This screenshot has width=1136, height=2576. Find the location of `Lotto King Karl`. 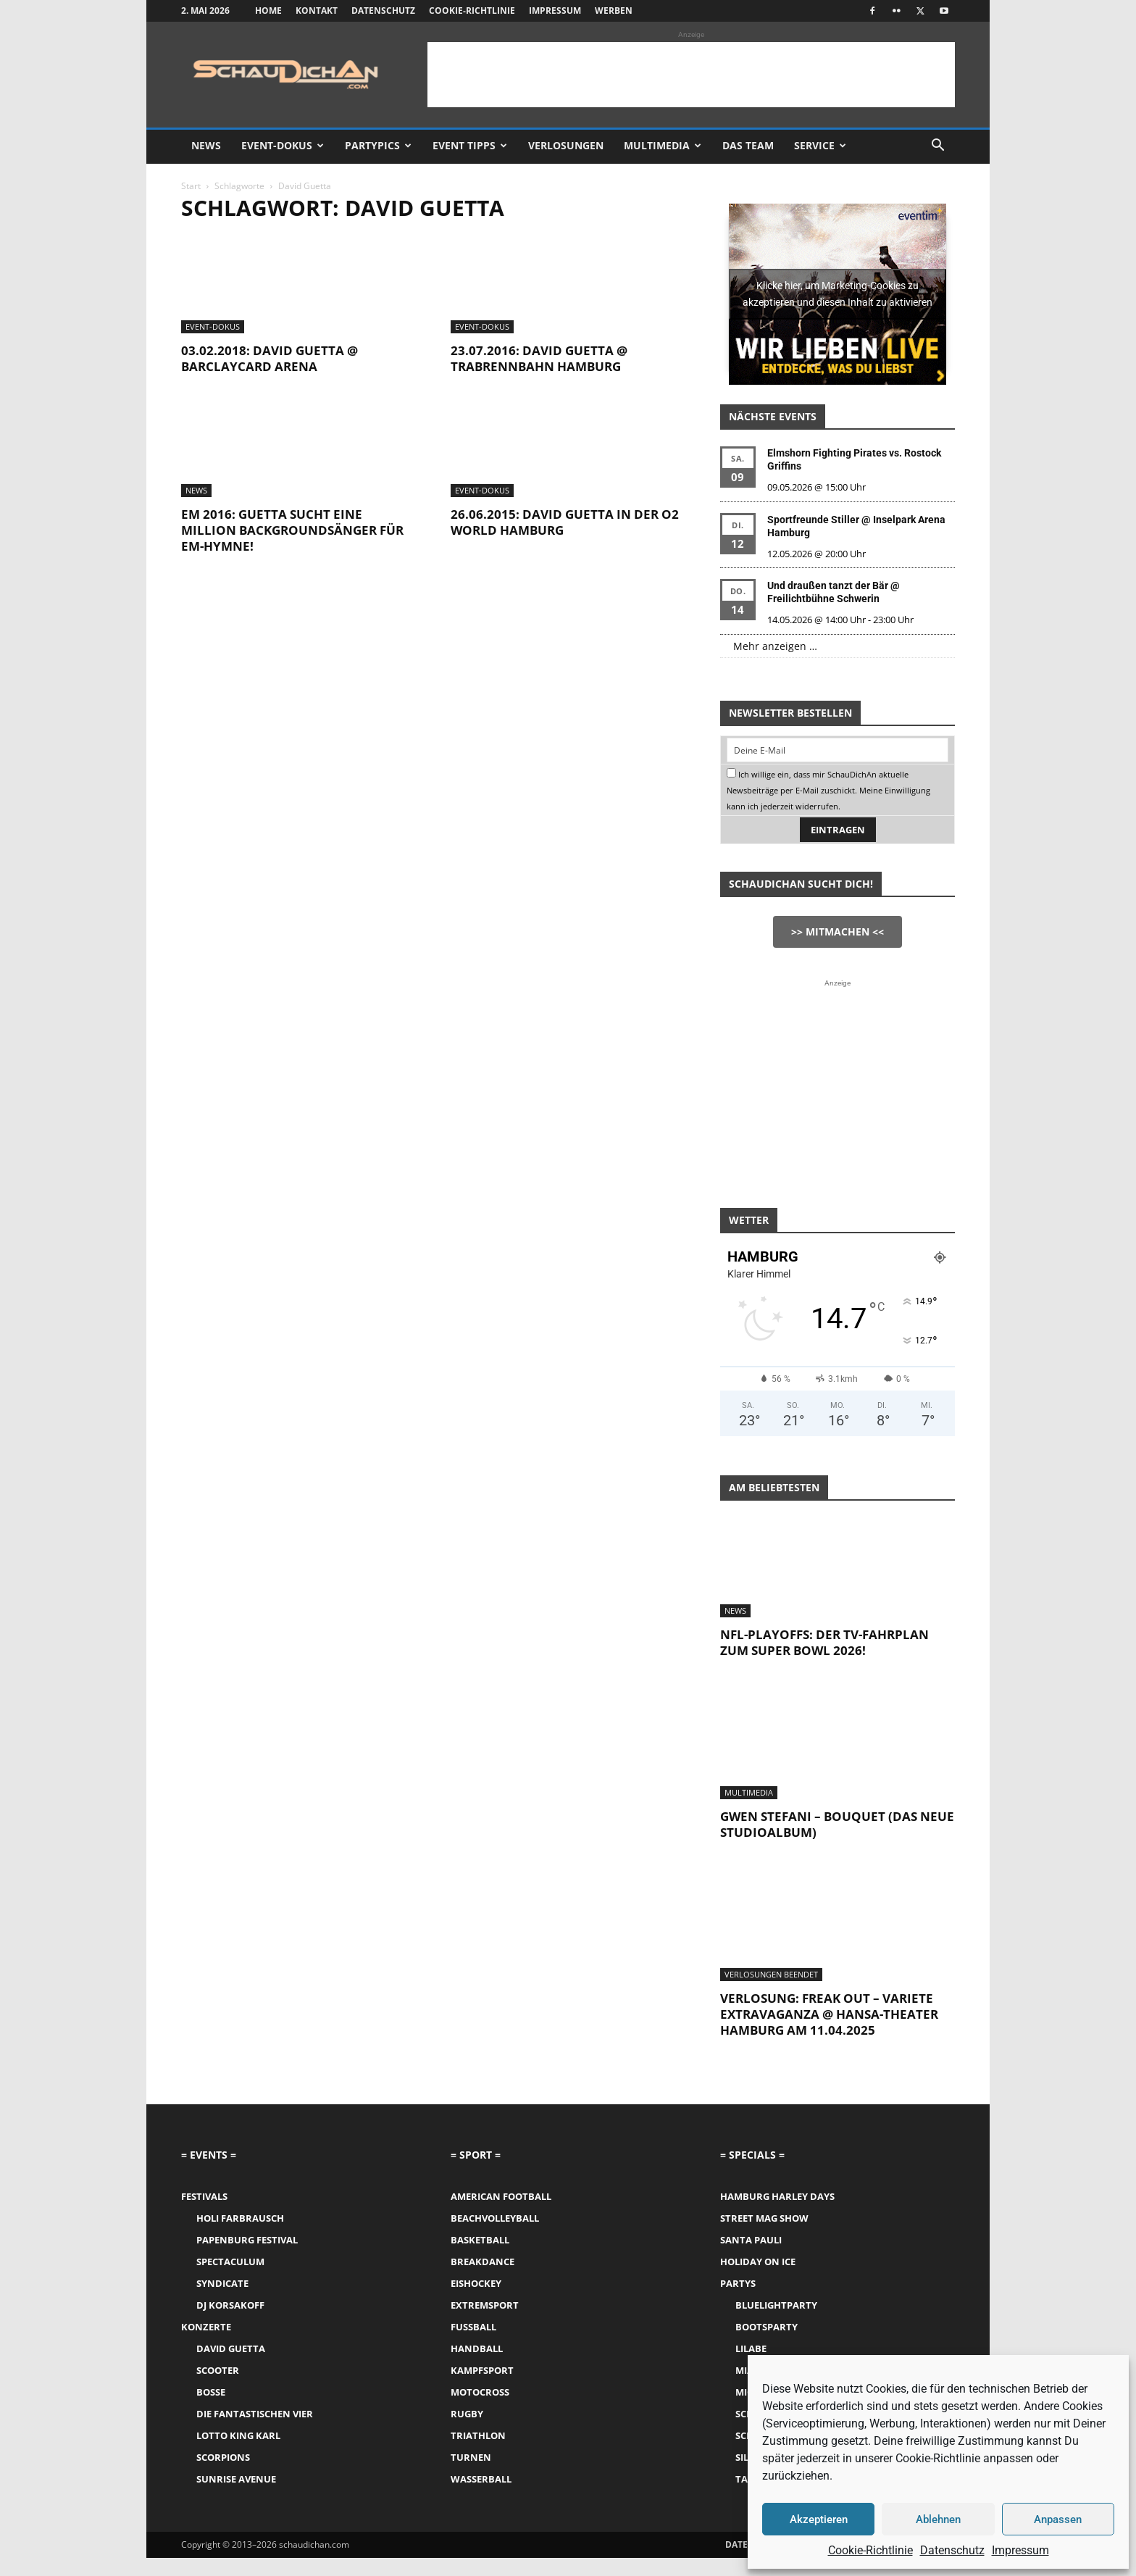

Lotto King Karl is located at coordinates (238, 2435).